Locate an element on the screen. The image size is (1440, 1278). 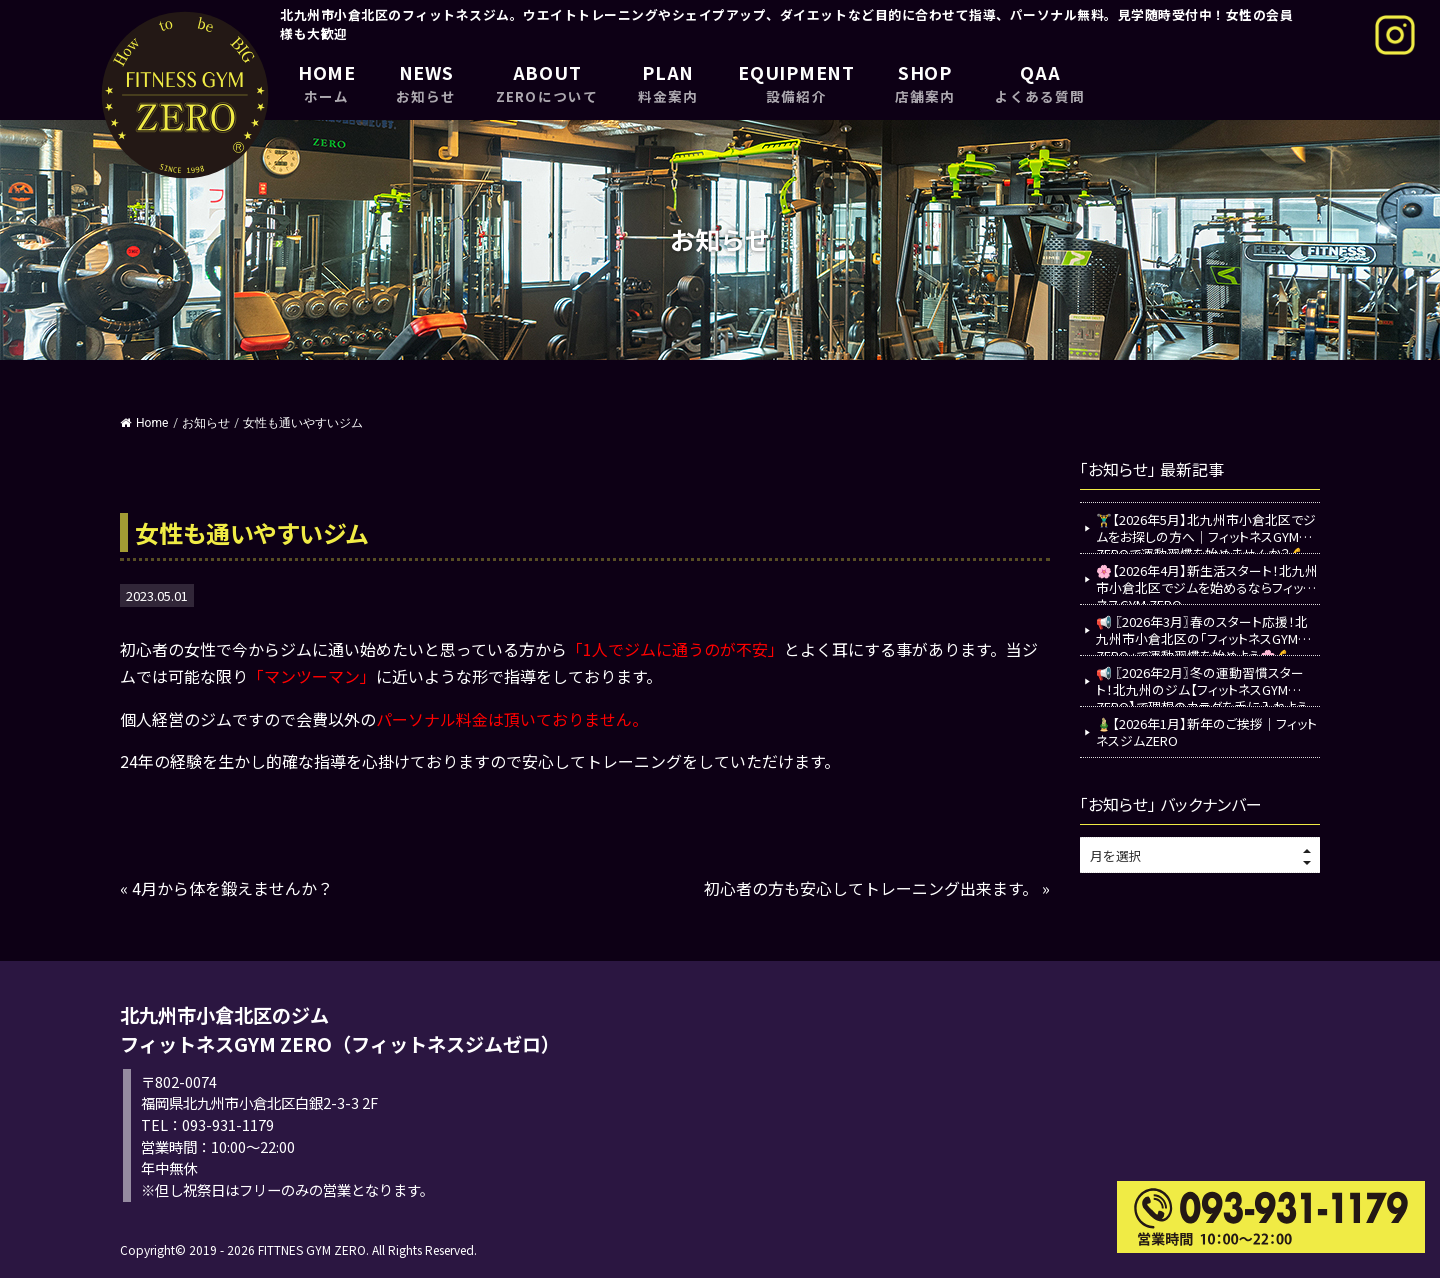
🏋️‍♂️【2026年5月】北九州市小倉北区でジムをお探しの方へ｜フィットネスGYM ZEROで運動習慣を始めませんか？💪✨ is located at coordinates (1206, 531).